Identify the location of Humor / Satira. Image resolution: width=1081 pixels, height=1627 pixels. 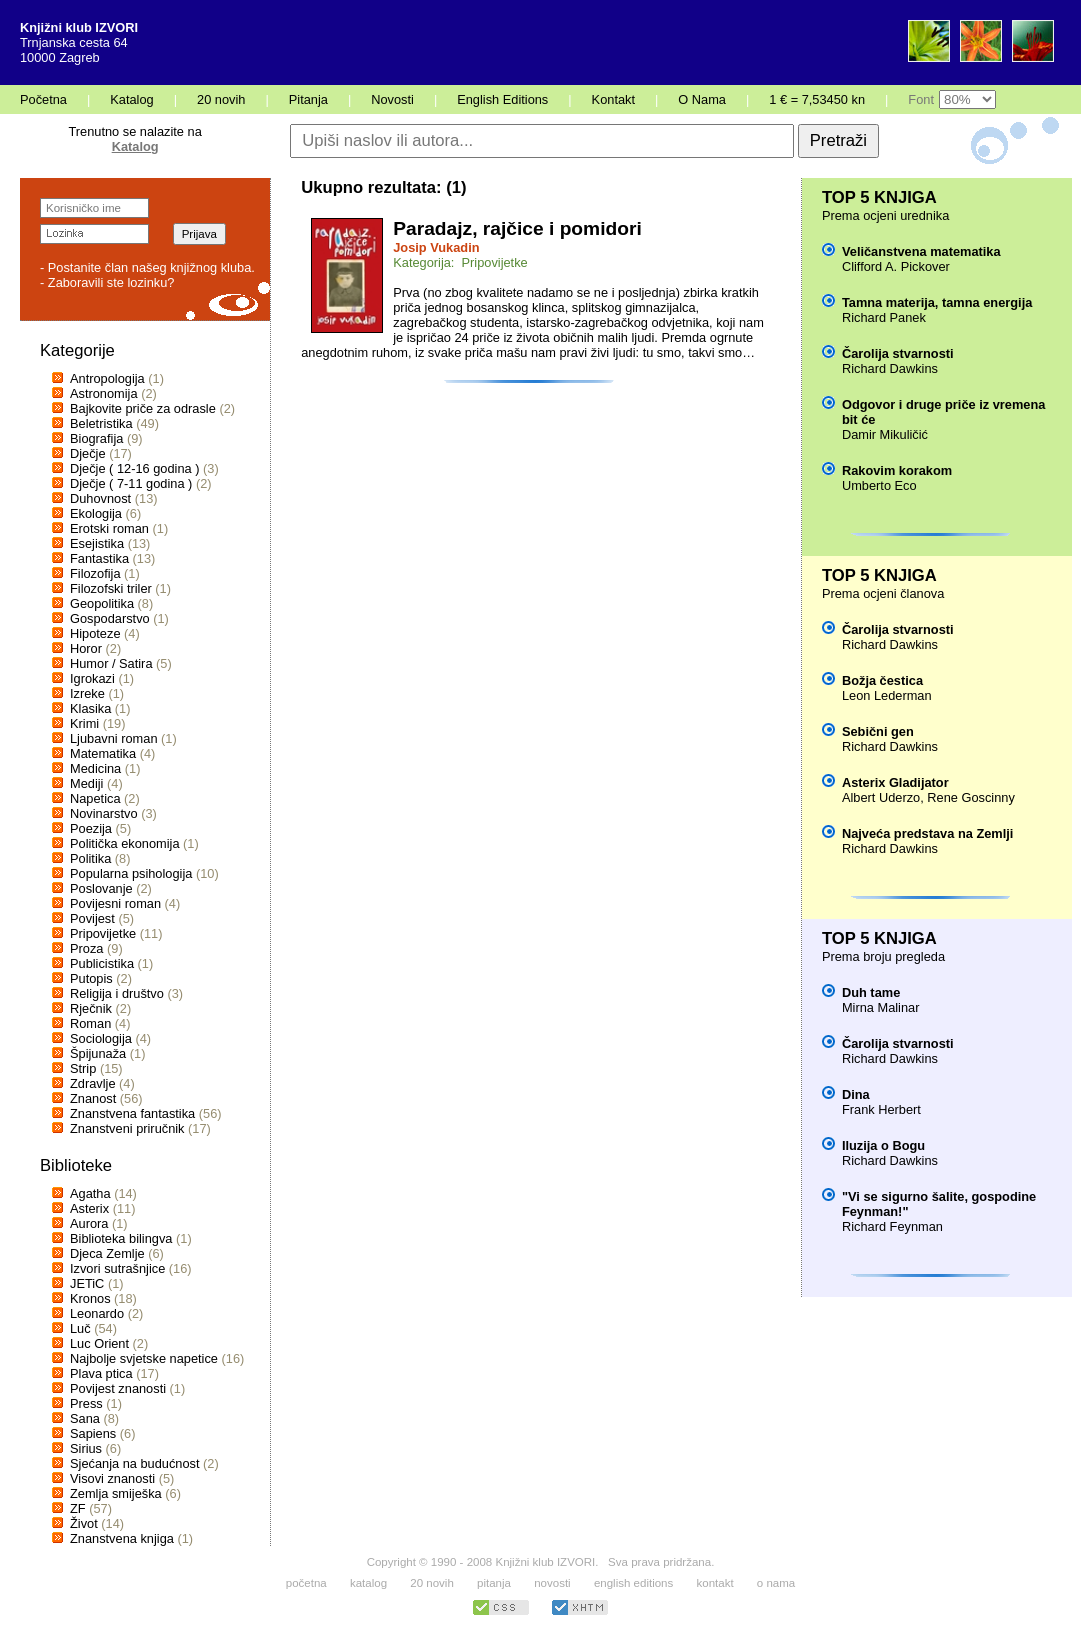
(111, 663).